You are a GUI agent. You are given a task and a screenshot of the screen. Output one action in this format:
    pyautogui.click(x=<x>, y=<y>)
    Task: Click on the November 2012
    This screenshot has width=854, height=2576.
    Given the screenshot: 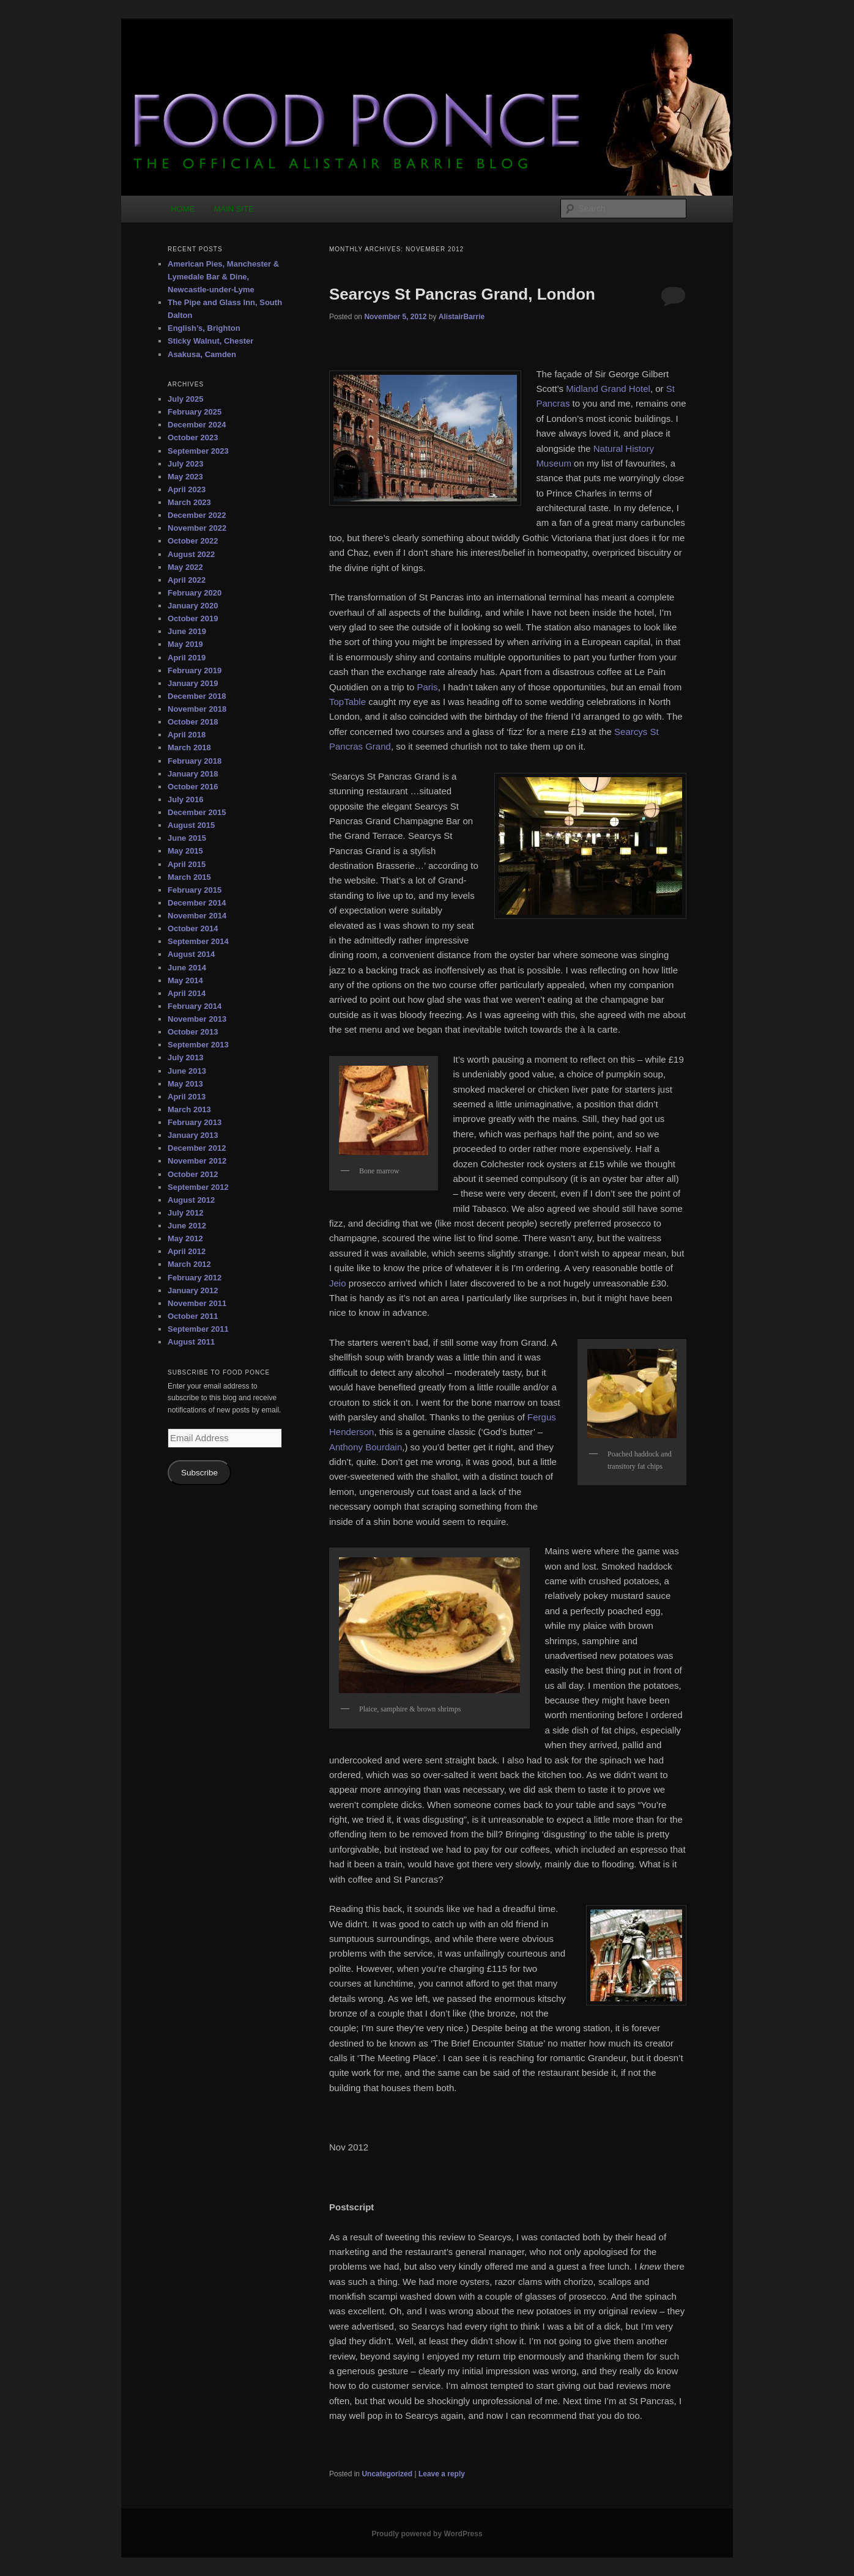 What is the action you would take?
    pyautogui.click(x=197, y=1160)
    